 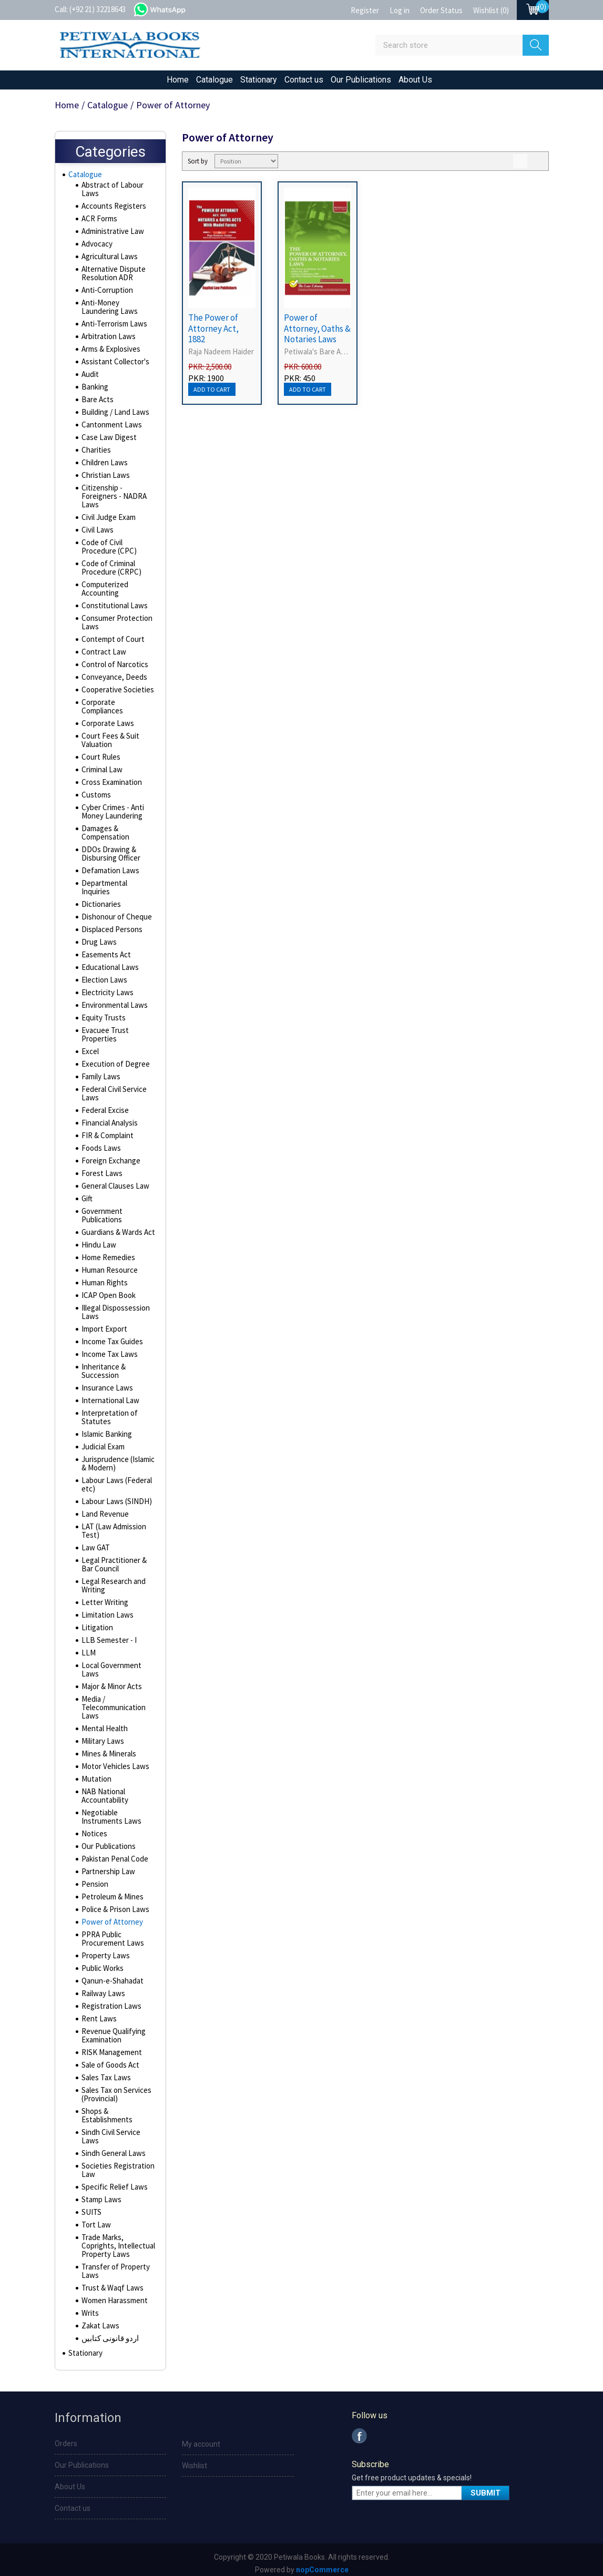 What do you see at coordinates (194, 2462) in the screenshot?
I see `Wishlist` at bounding box center [194, 2462].